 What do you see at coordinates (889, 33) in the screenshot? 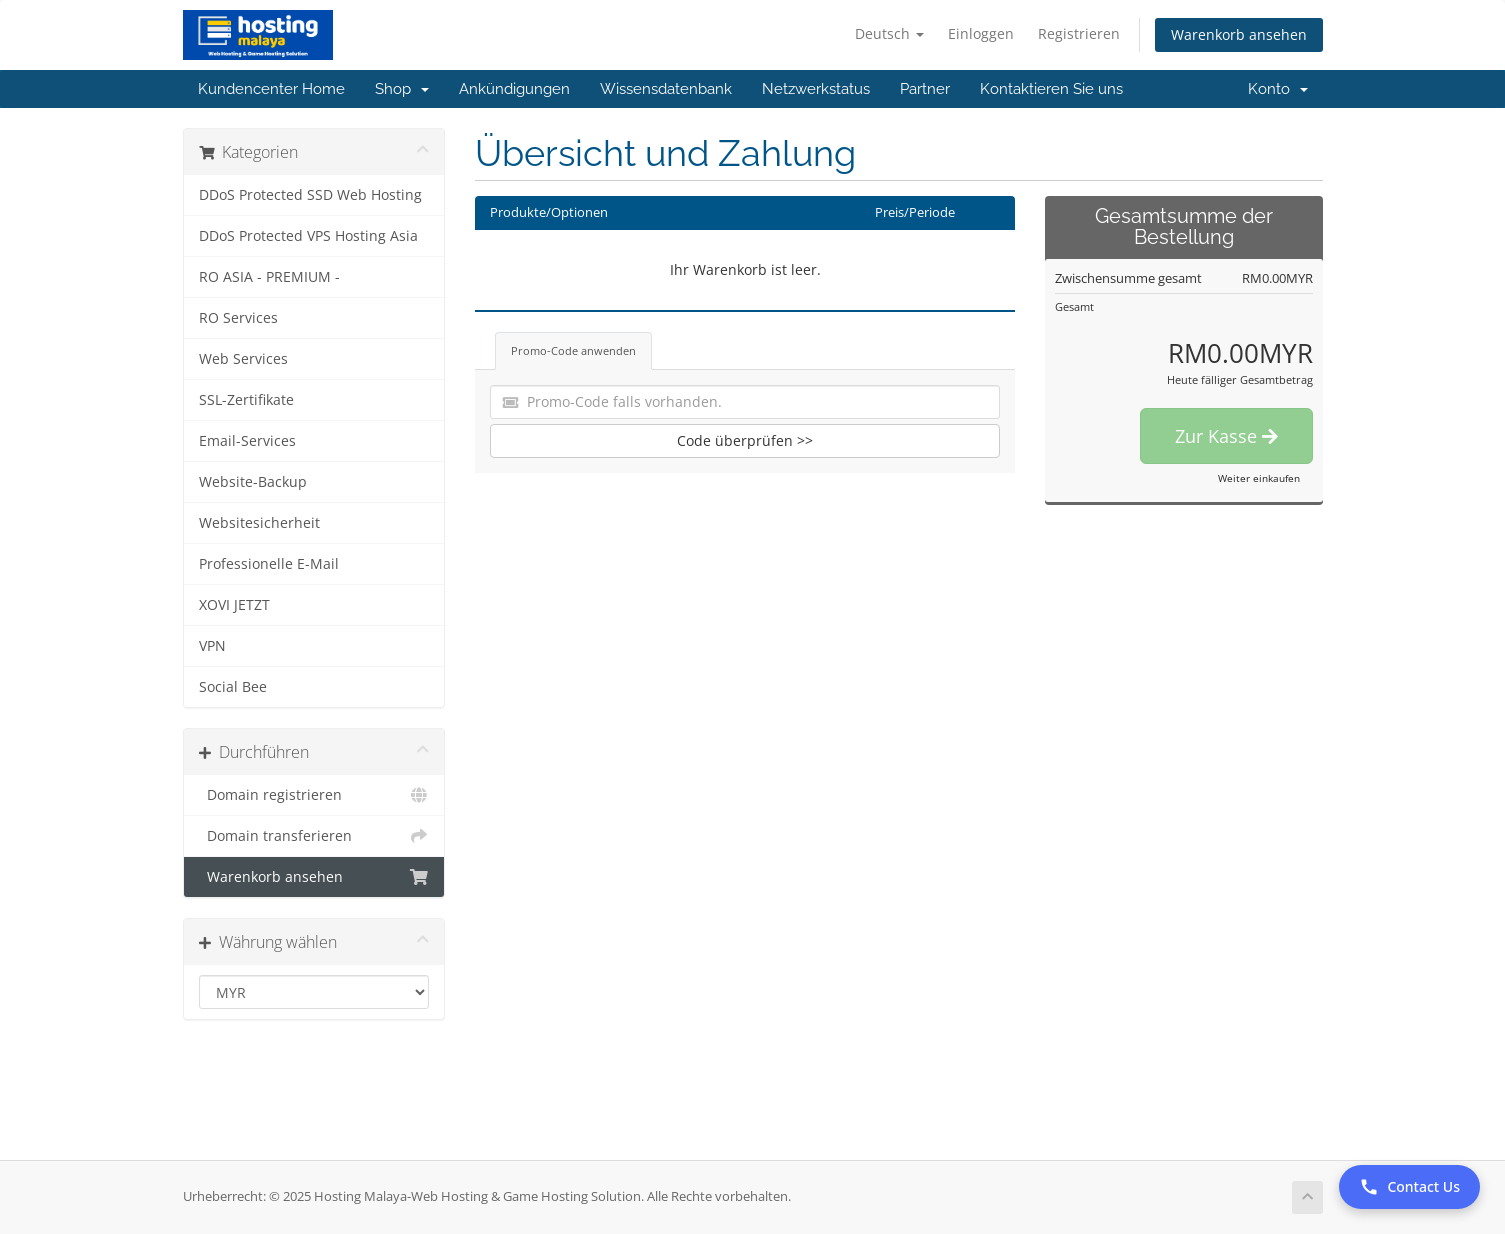
I see `Deutsch` at bounding box center [889, 33].